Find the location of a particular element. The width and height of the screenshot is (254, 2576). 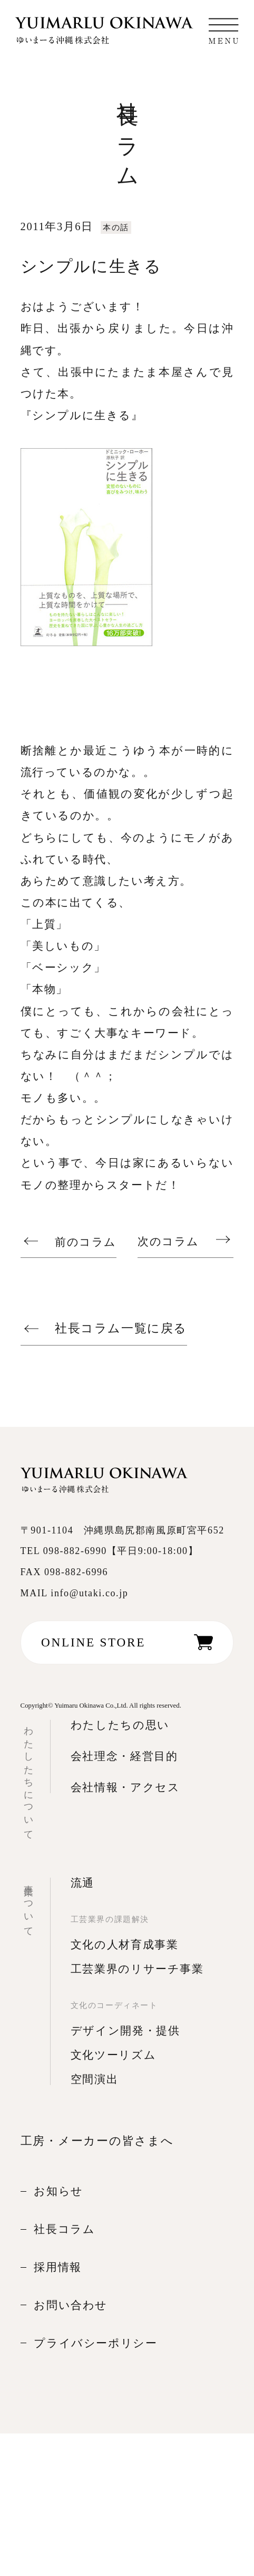

工房・メーカーの皆さまへ is located at coordinates (97, 2141).